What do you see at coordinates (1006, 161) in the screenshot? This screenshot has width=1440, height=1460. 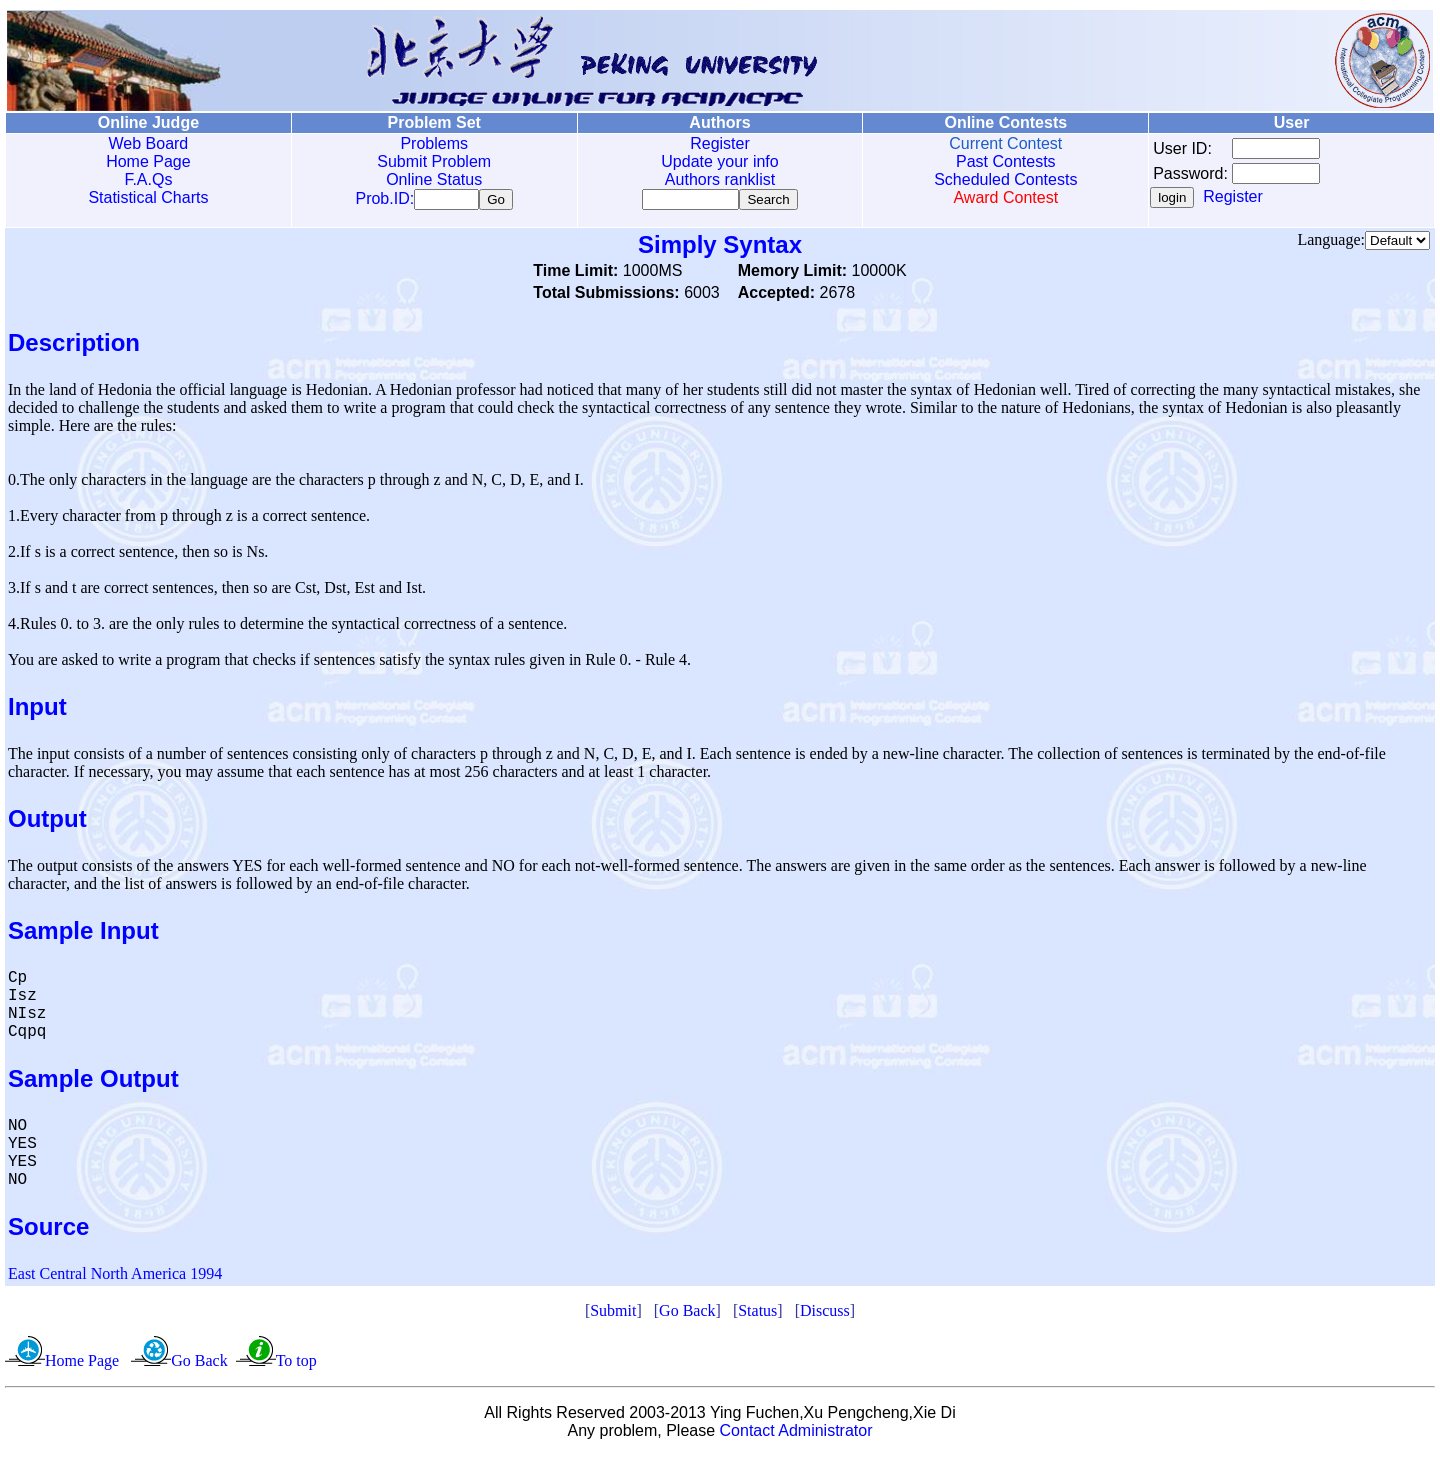 I see `Past Contests` at bounding box center [1006, 161].